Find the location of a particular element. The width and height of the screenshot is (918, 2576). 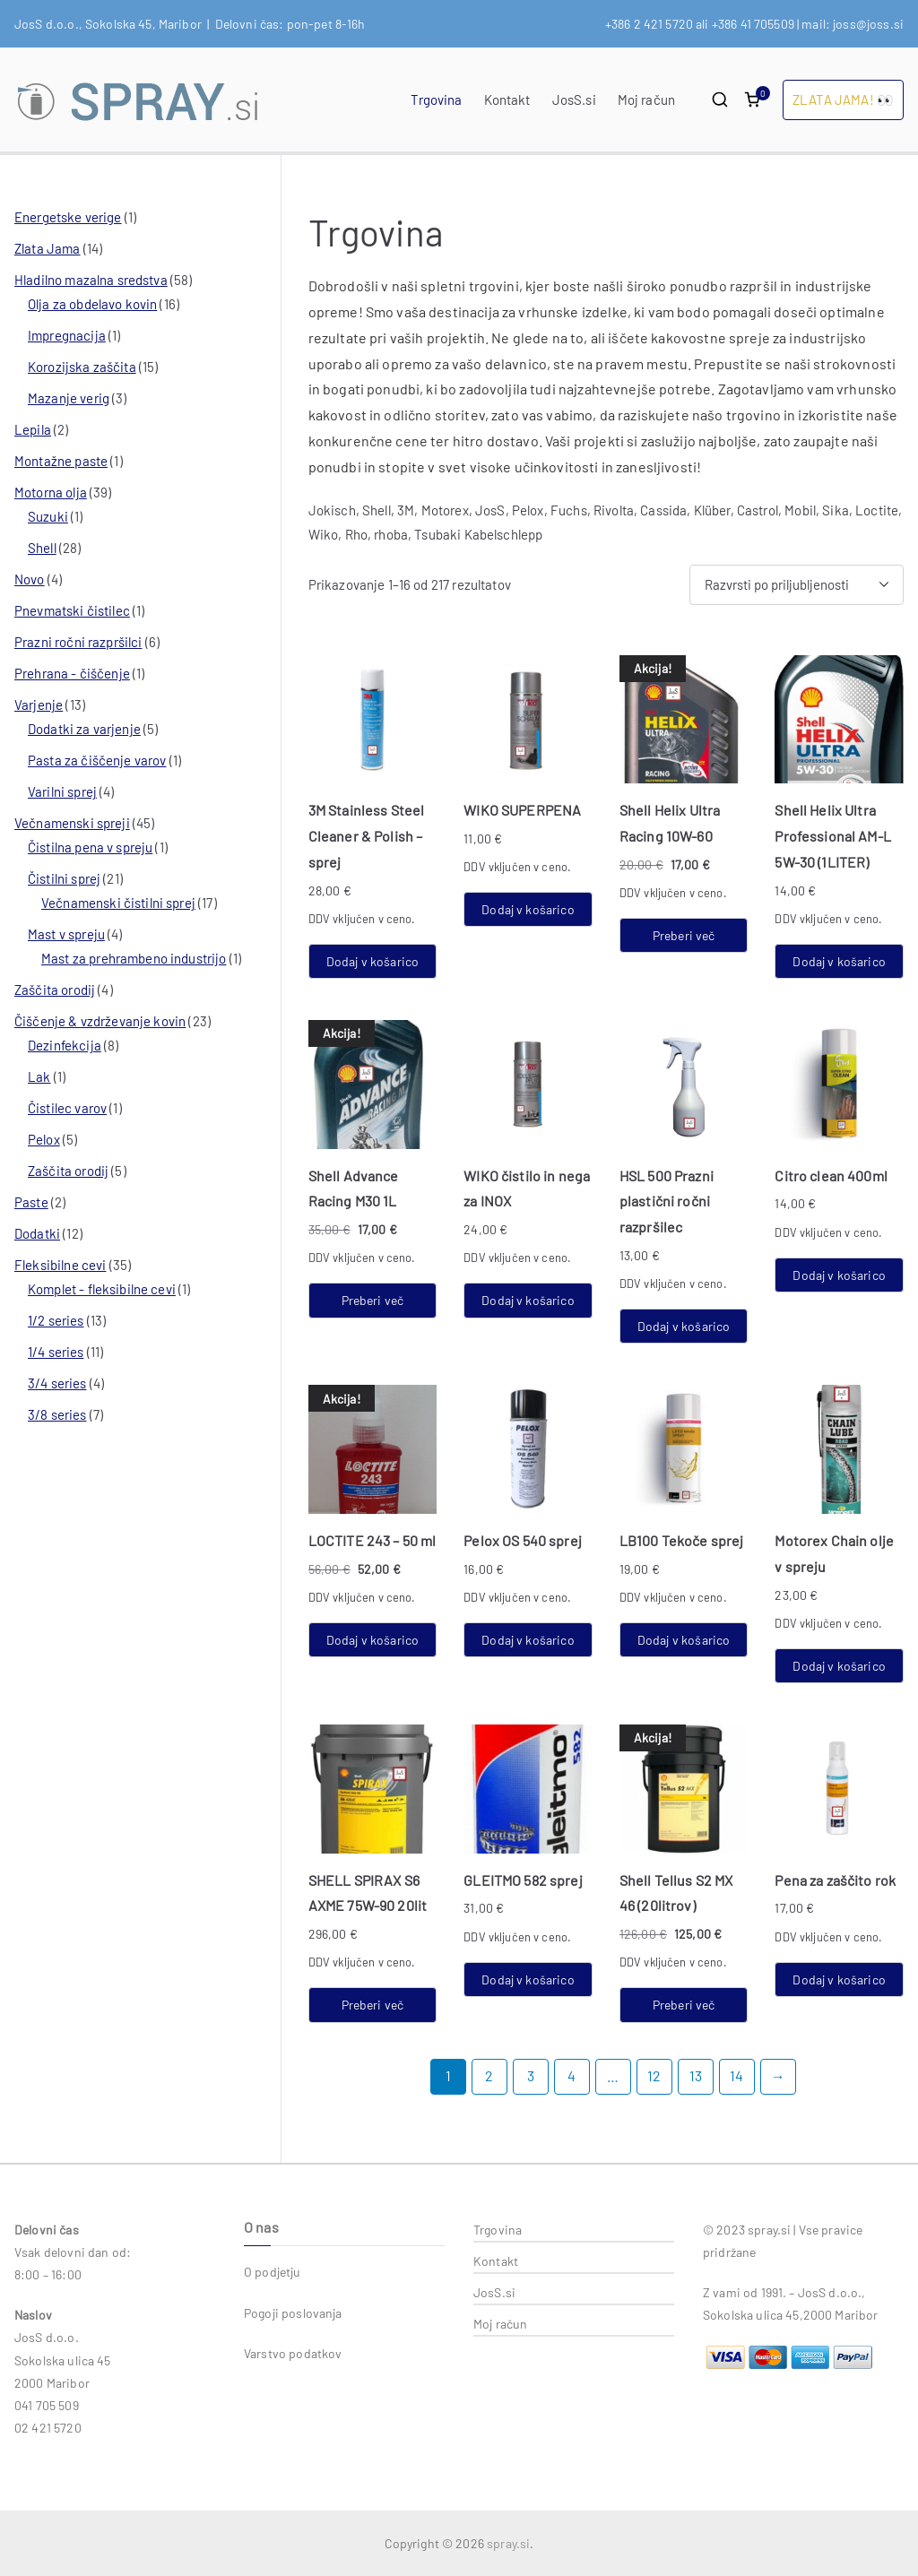

4 [Stran 4] is located at coordinates (571, 2075).